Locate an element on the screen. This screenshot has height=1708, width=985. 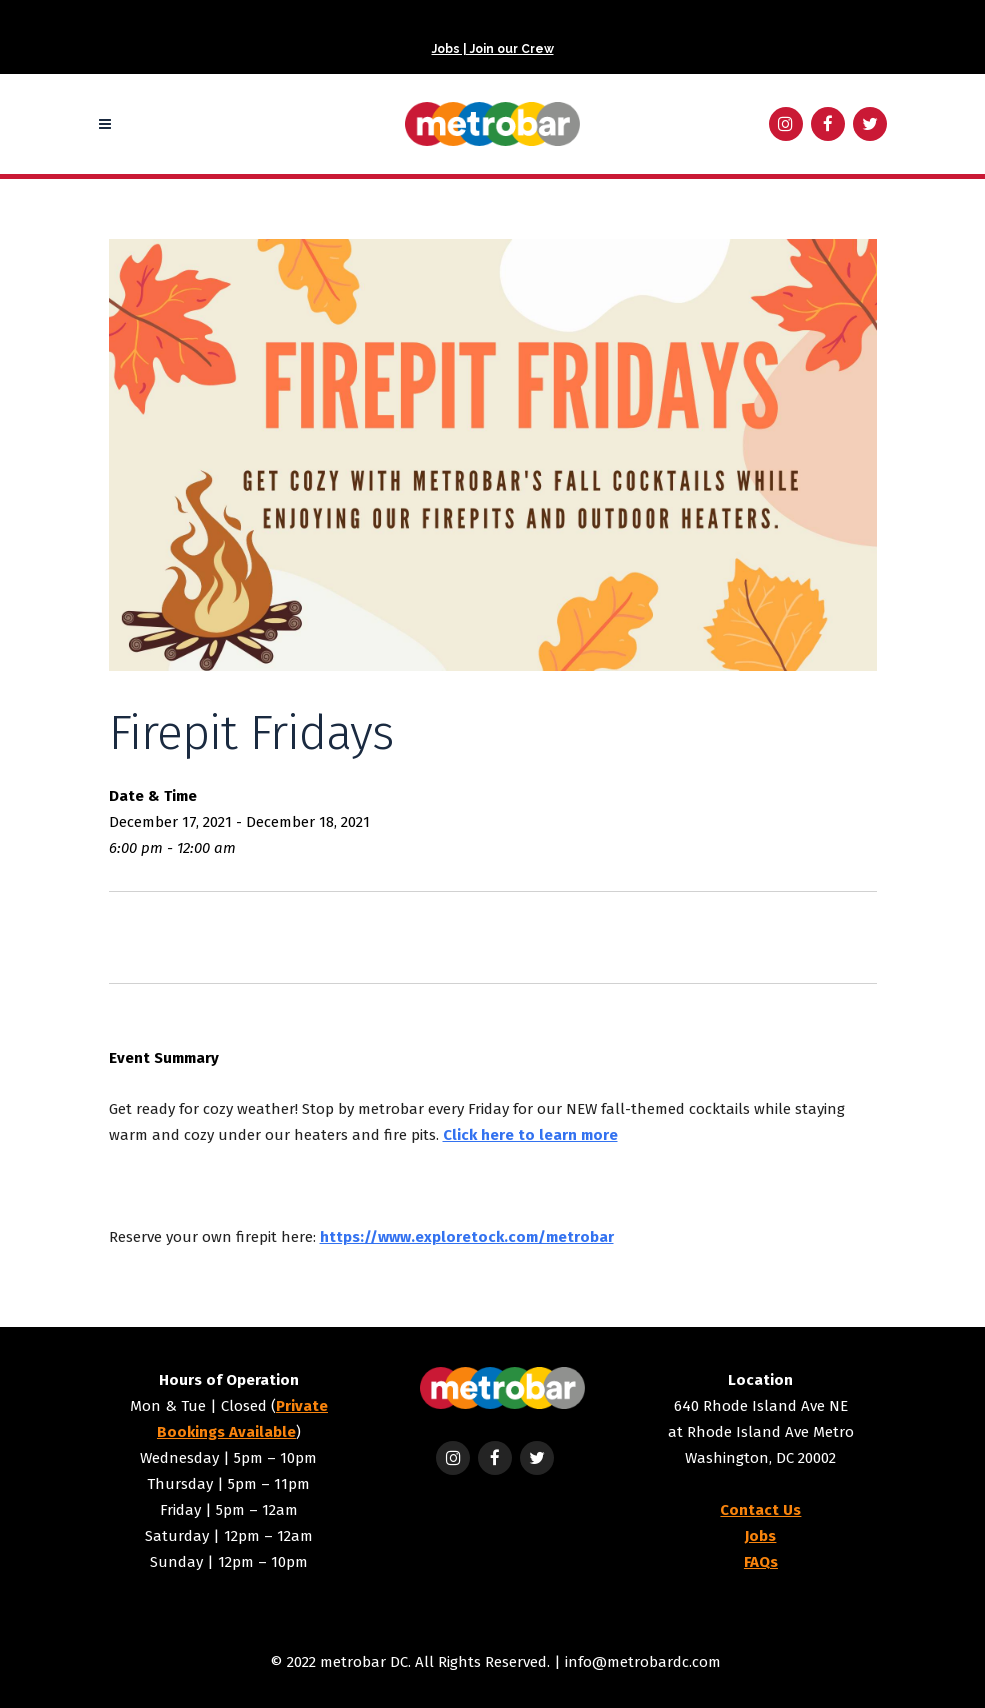
Contact Us is located at coordinates (760, 1510).